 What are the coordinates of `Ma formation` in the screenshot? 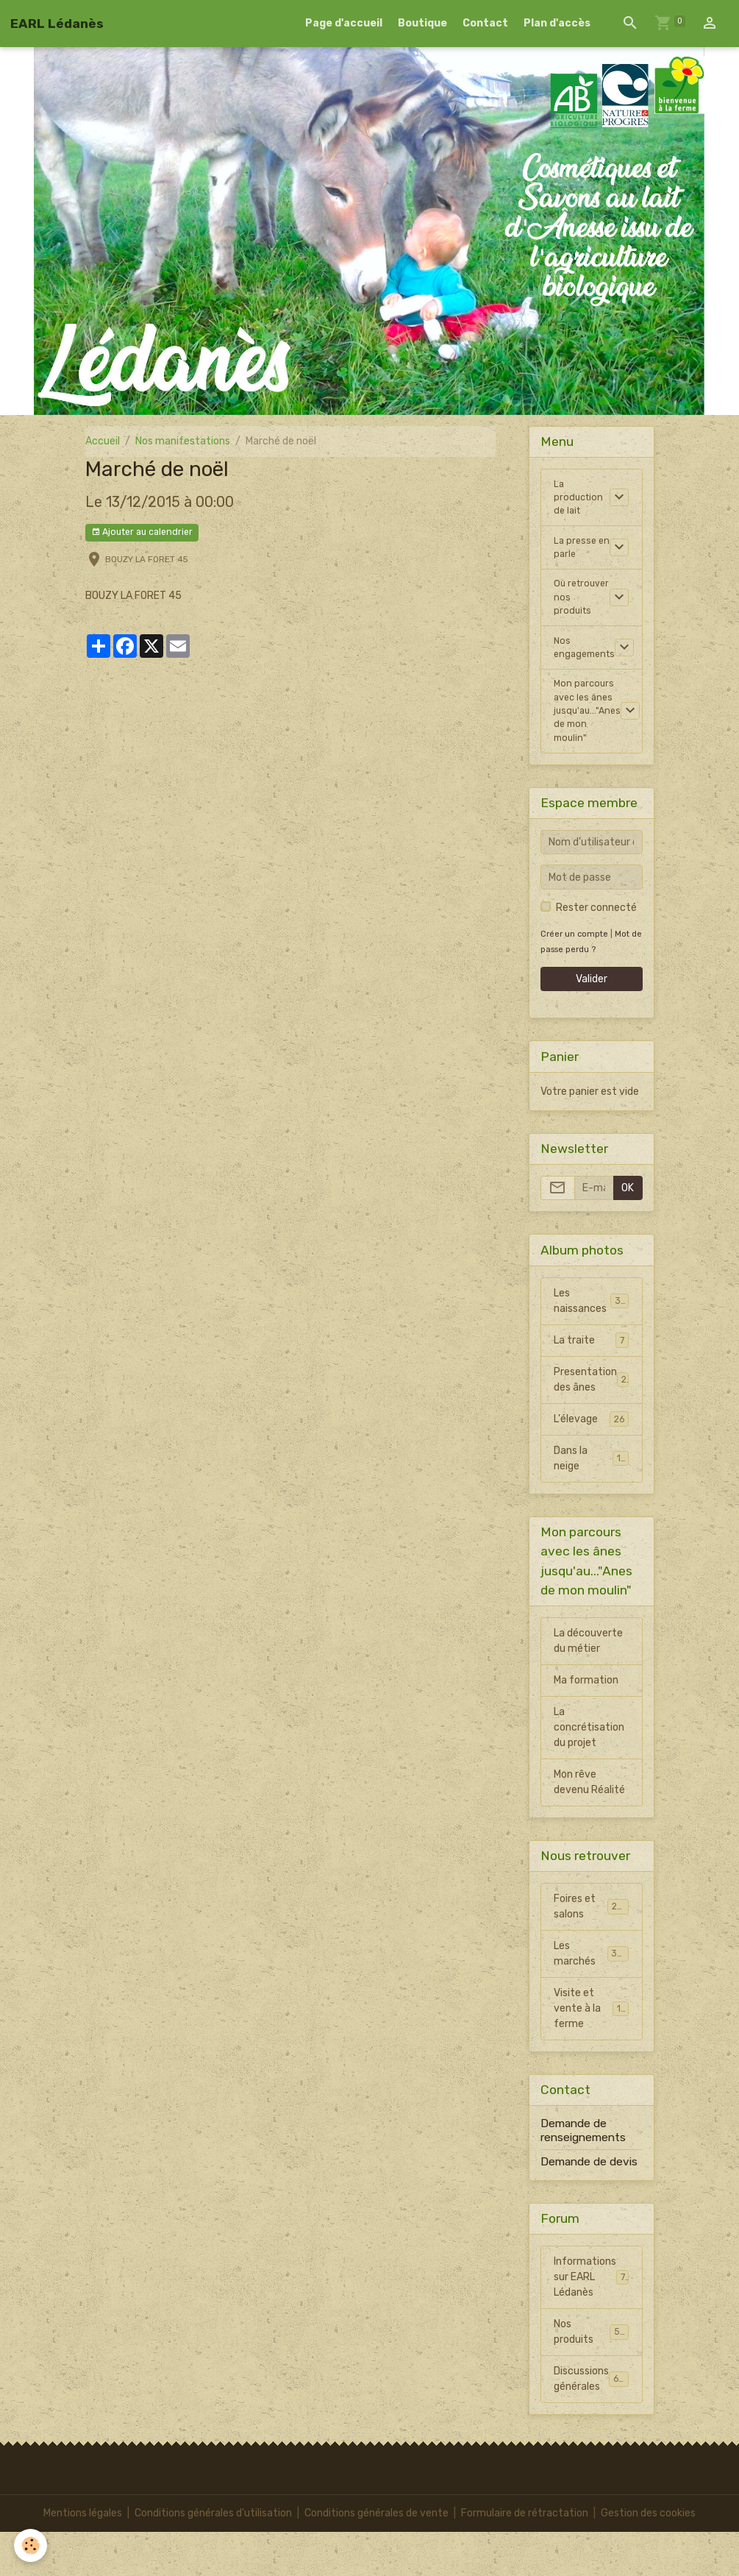 It's located at (586, 1725).